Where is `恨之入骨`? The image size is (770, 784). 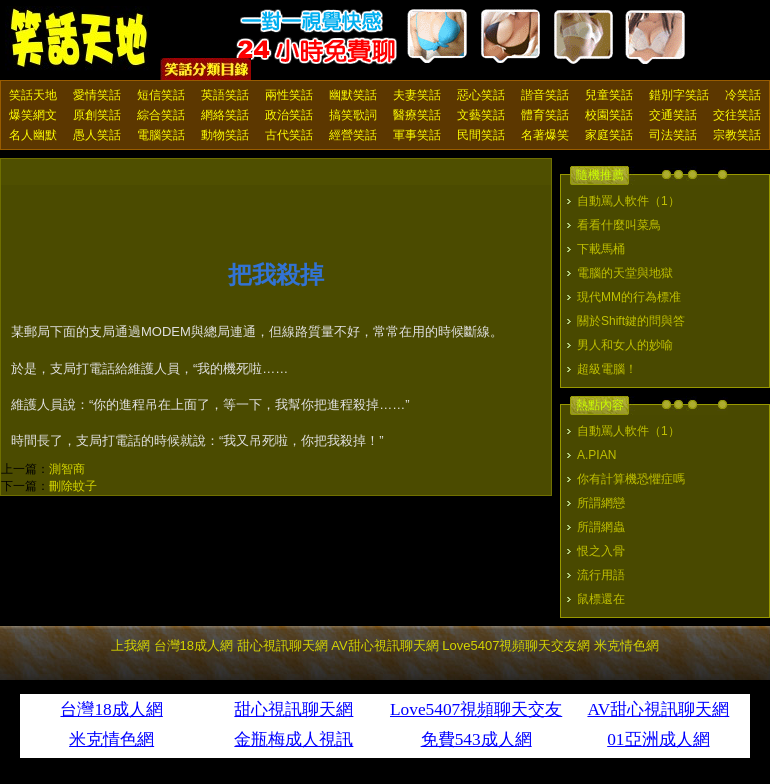
恨之入骨 is located at coordinates (601, 551).